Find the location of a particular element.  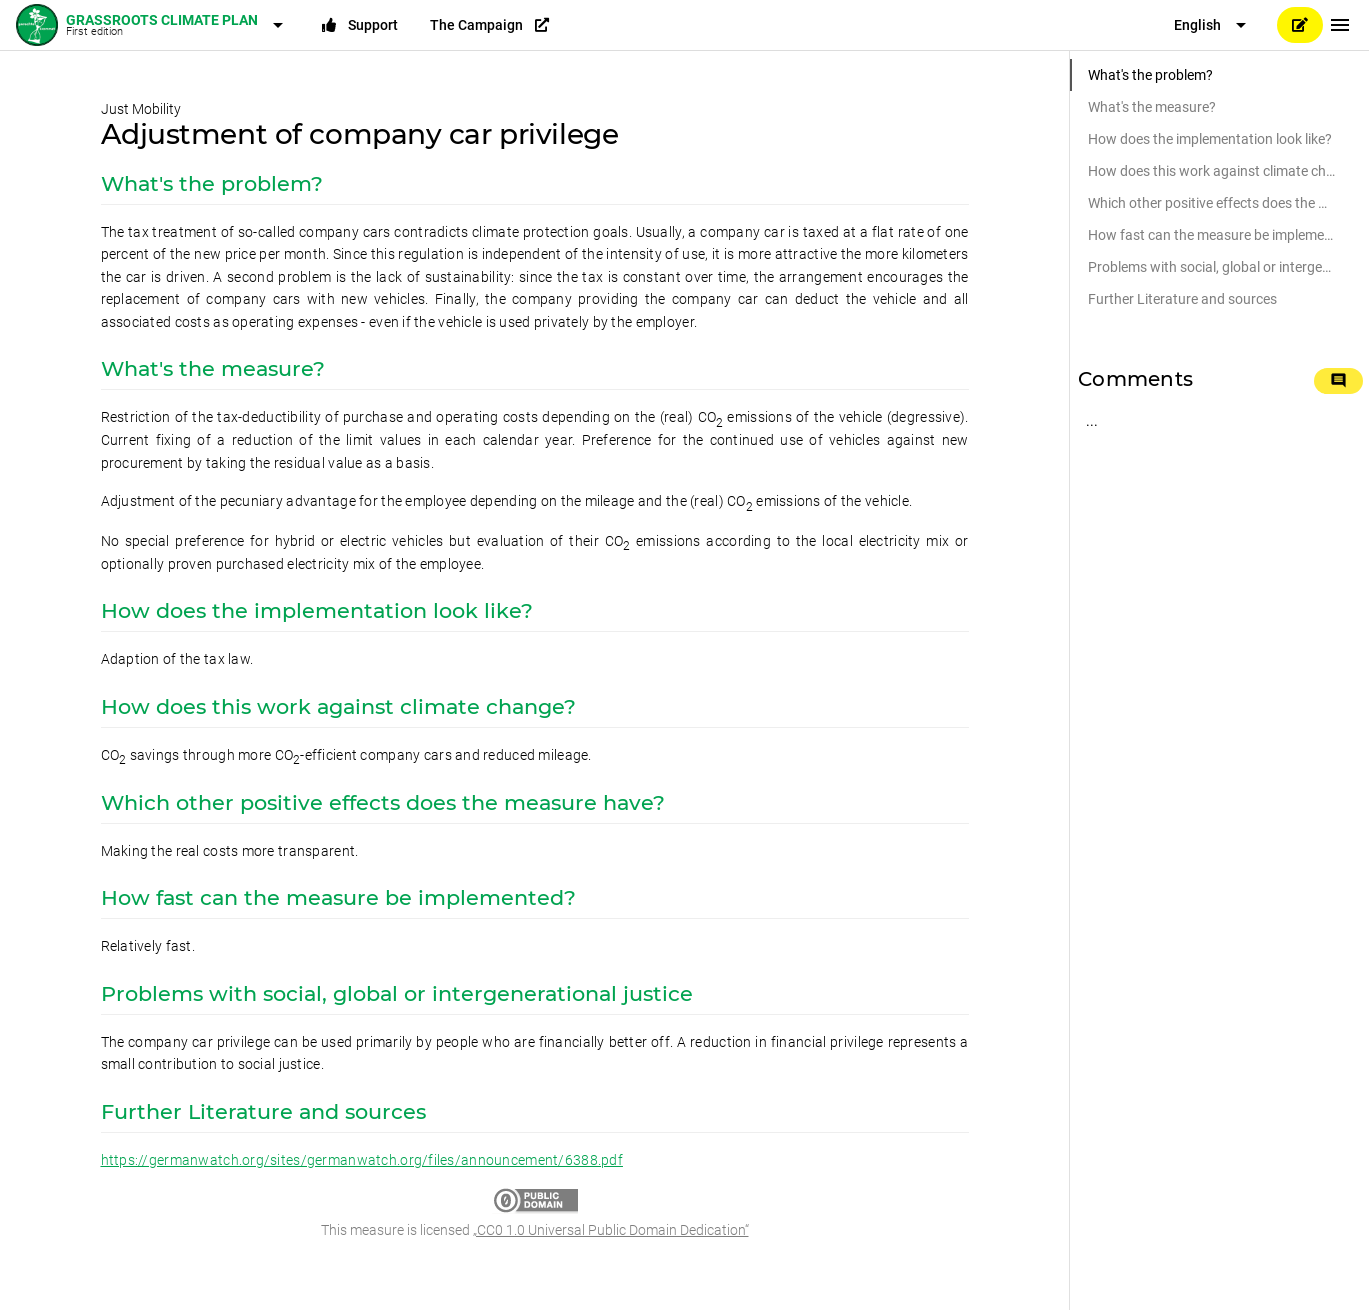

[Menu] is located at coordinates (1340, 25).